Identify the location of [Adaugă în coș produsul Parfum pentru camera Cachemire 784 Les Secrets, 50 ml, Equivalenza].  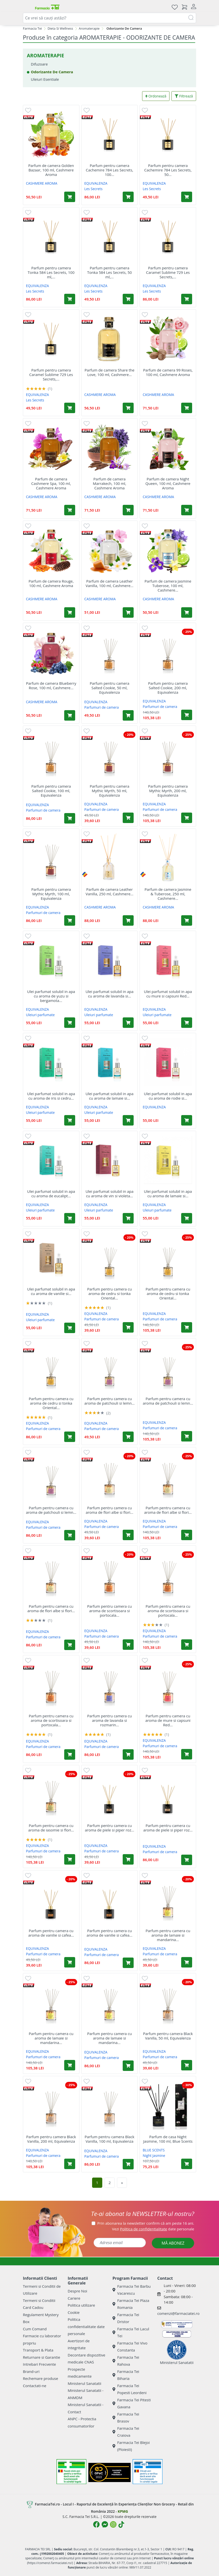
(186, 197).